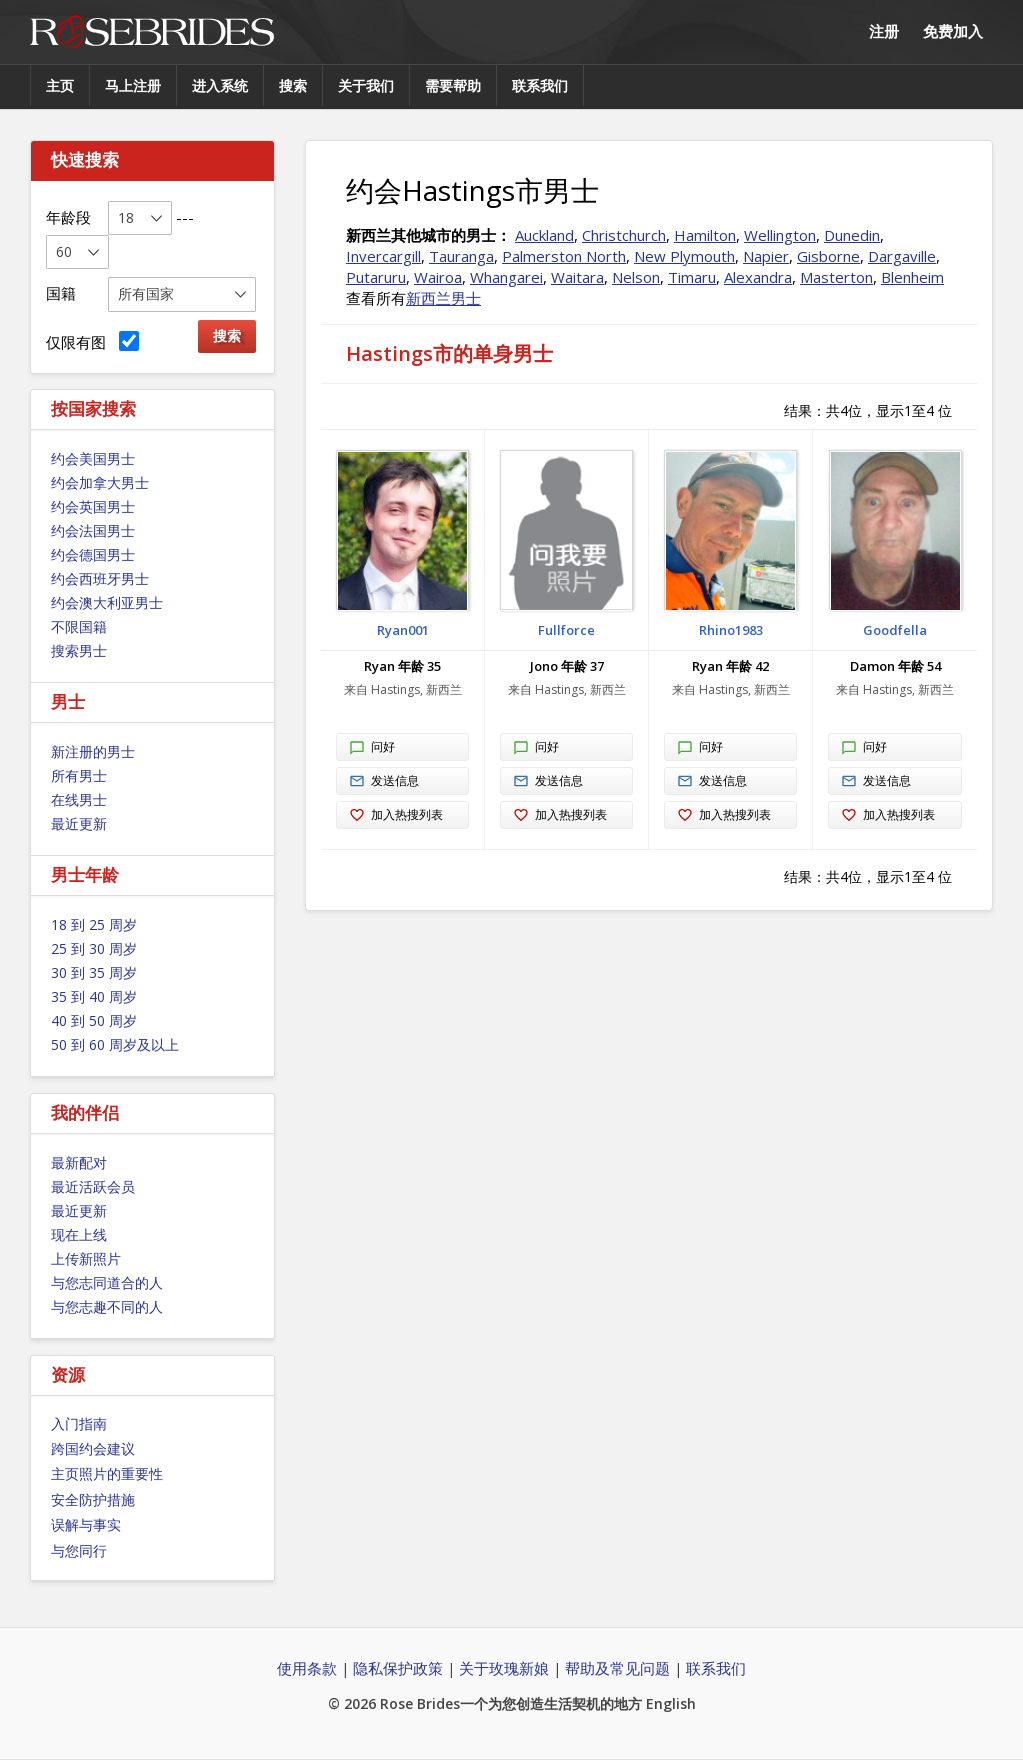  Describe the element at coordinates (504, 1668) in the screenshot. I see `关于玫瑰新娘` at that location.